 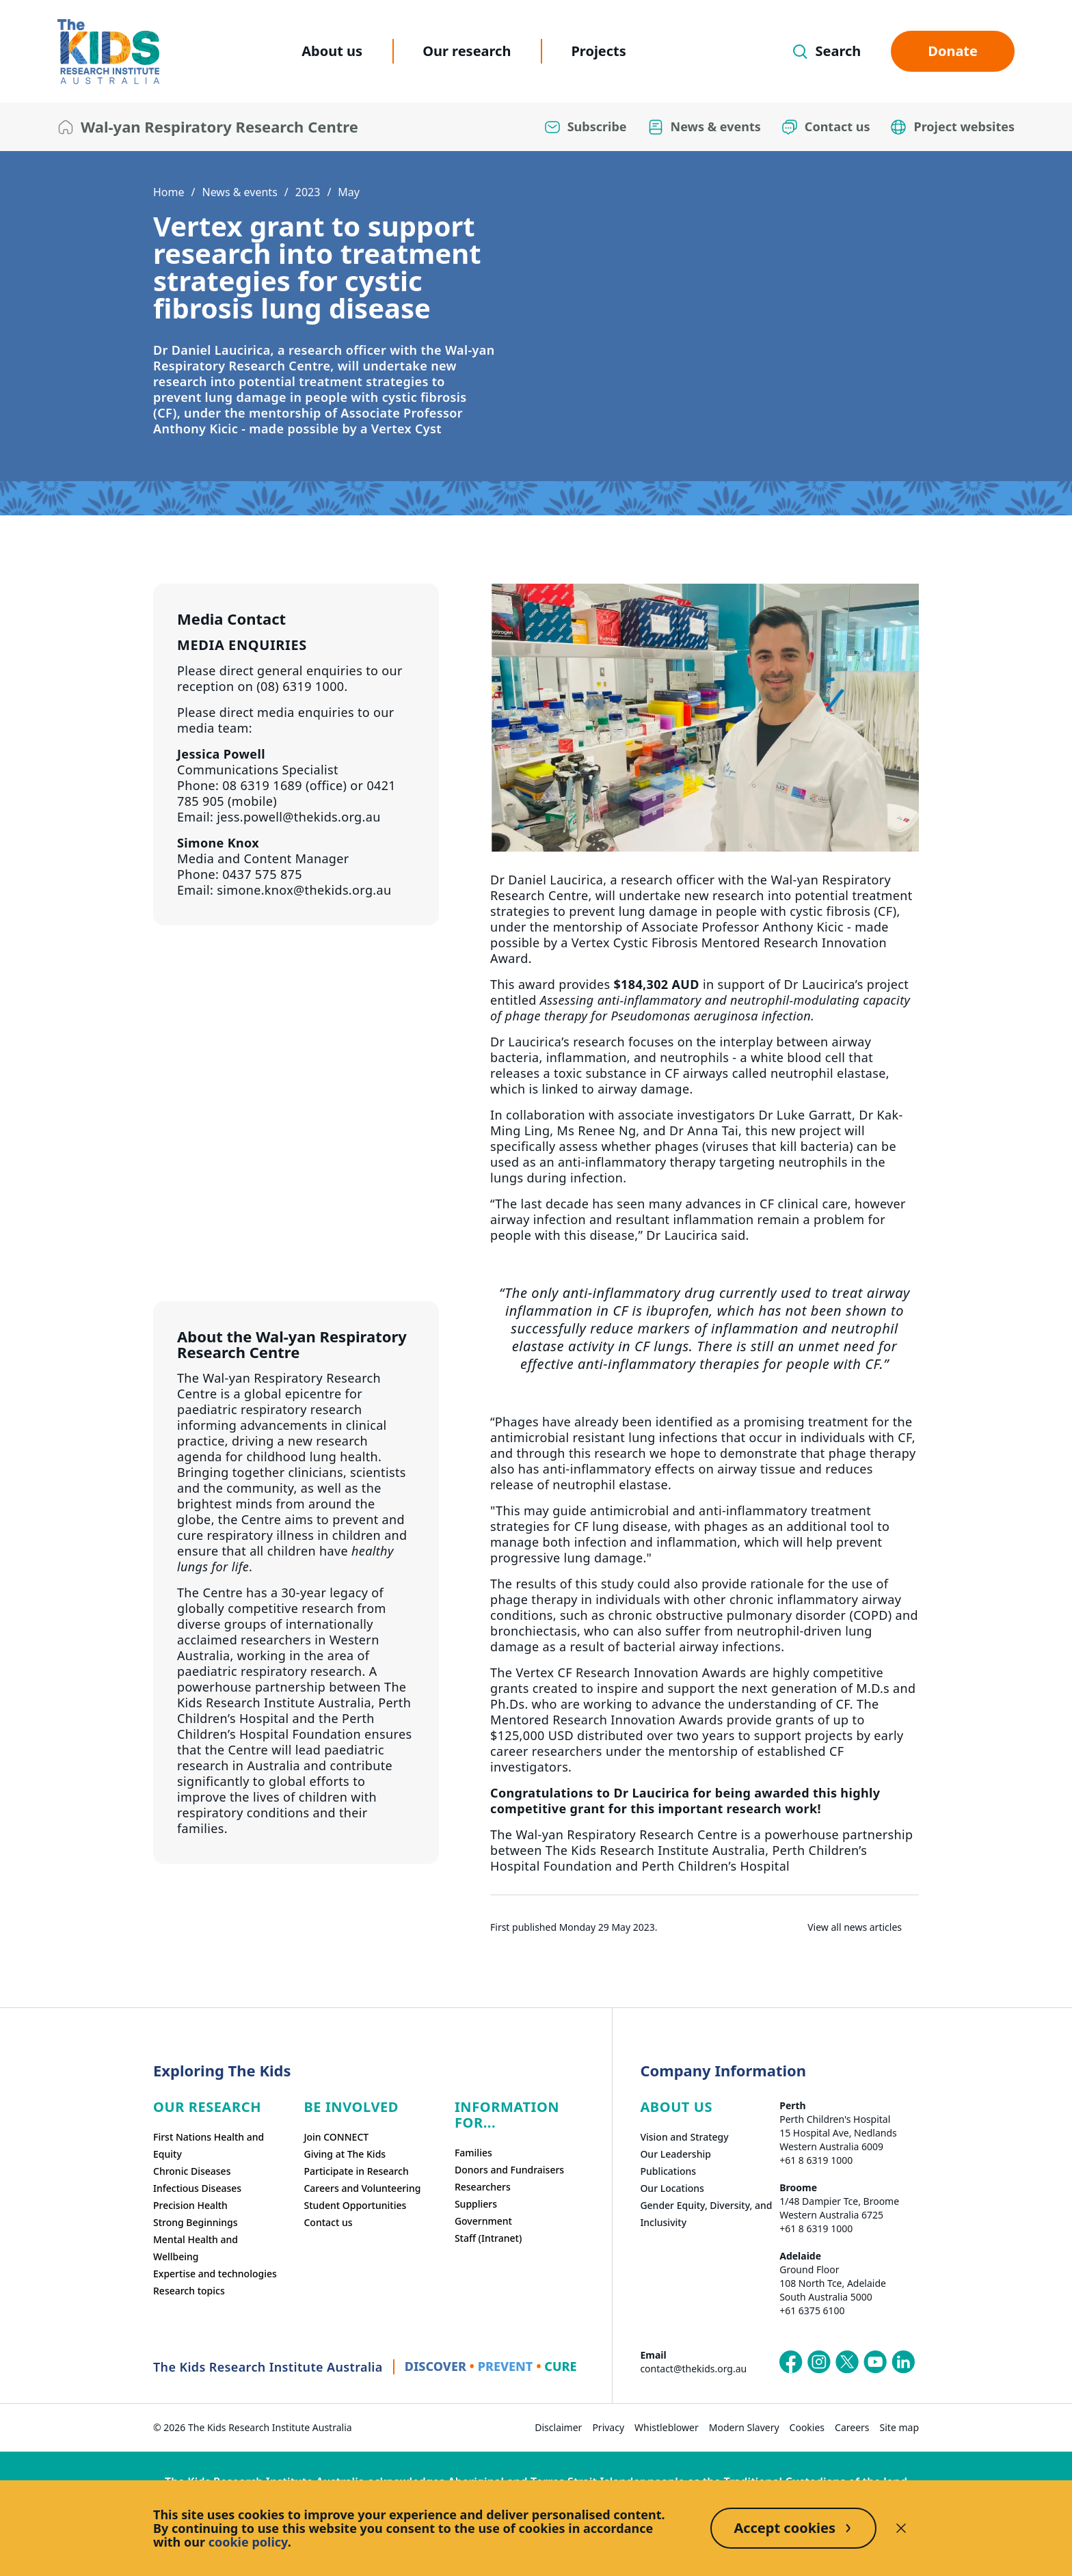 I want to click on Careers and Volunteering, so click(x=362, y=2188).